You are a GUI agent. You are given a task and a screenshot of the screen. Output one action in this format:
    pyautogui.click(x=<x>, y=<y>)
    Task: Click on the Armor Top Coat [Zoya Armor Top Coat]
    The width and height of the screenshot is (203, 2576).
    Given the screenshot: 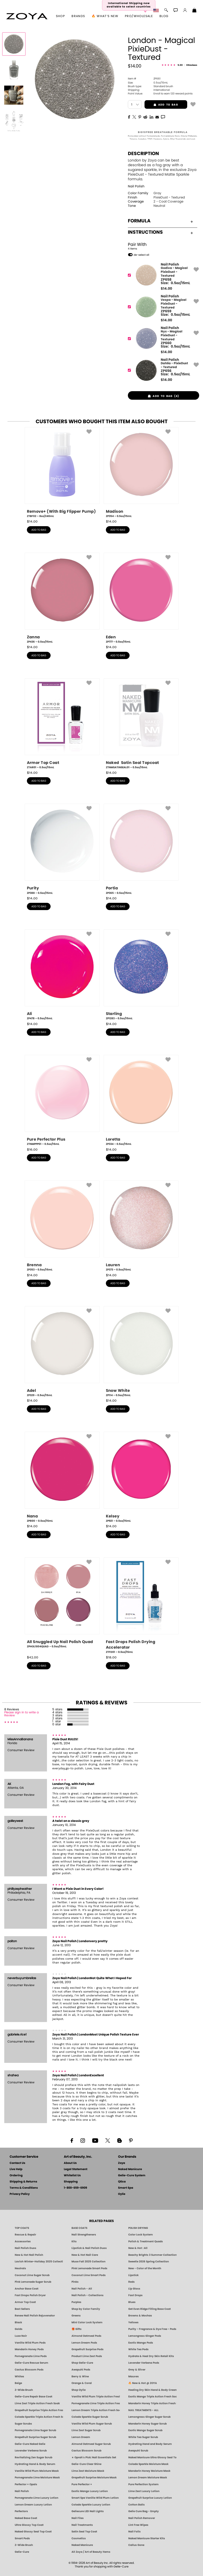 What is the action you would take?
    pyautogui.click(x=25, y=2302)
    